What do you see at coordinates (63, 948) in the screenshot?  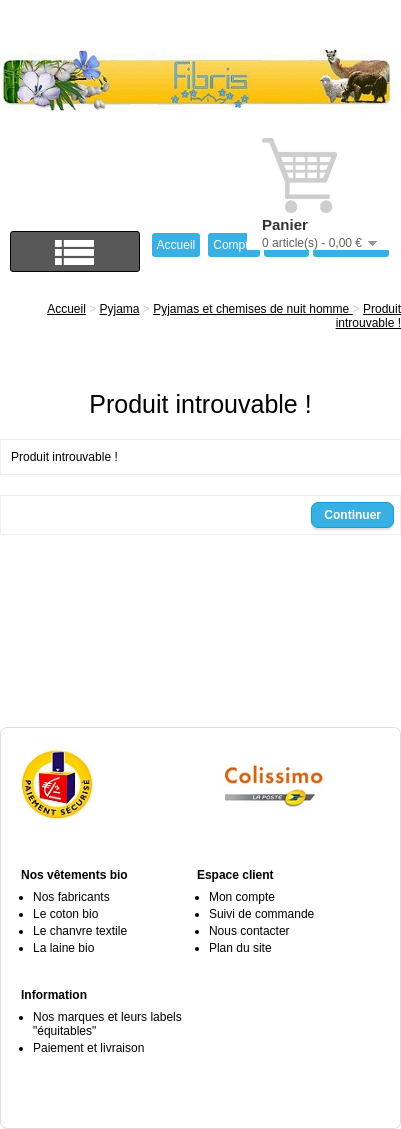 I see `La laine bio` at bounding box center [63, 948].